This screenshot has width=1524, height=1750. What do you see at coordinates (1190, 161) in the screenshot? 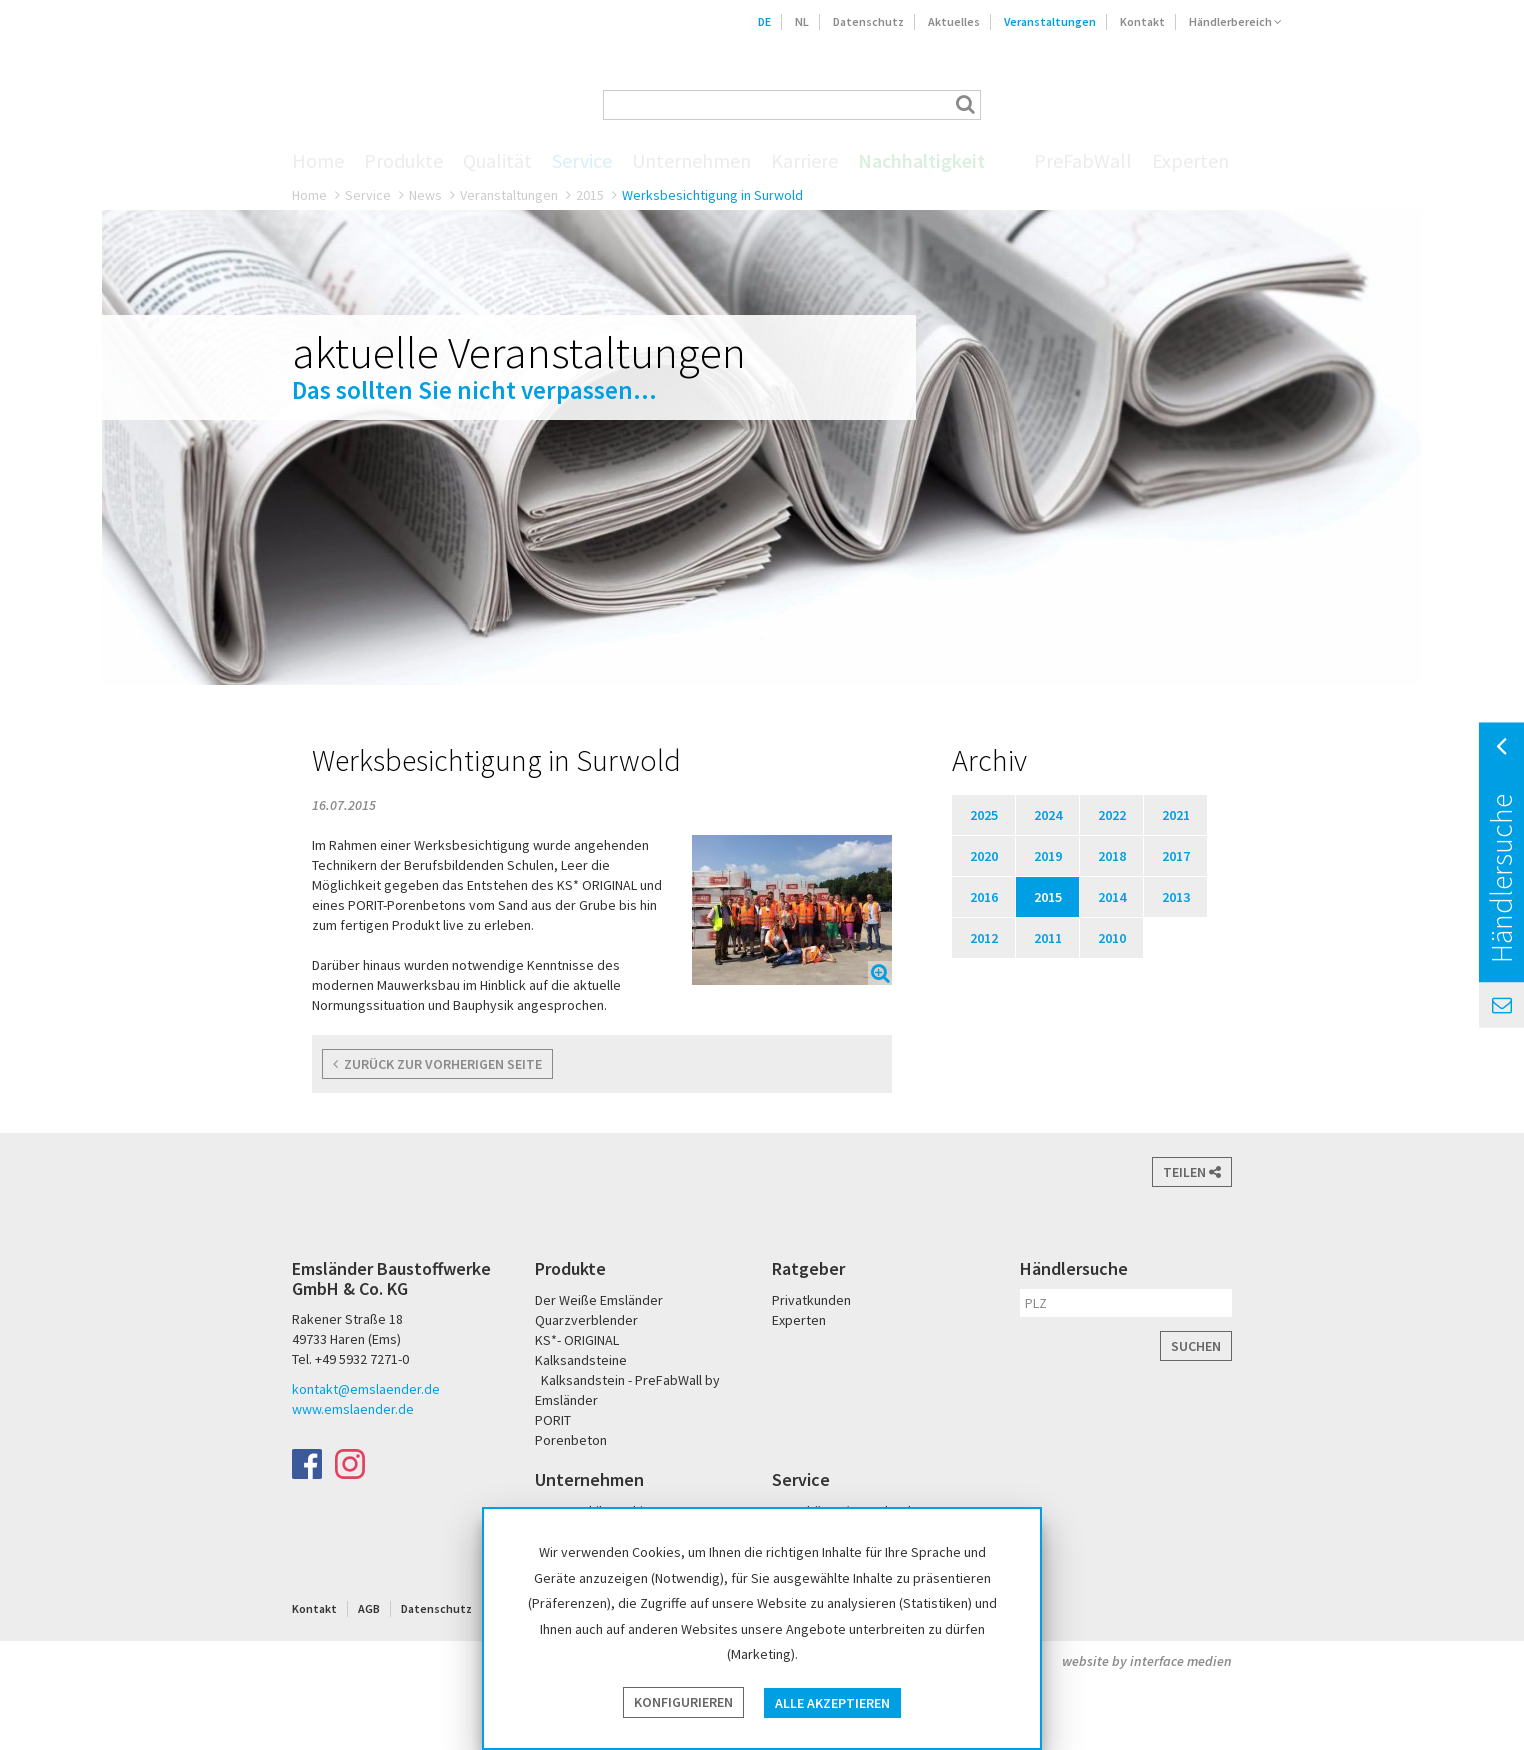
I see `Experten` at bounding box center [1190, 161].